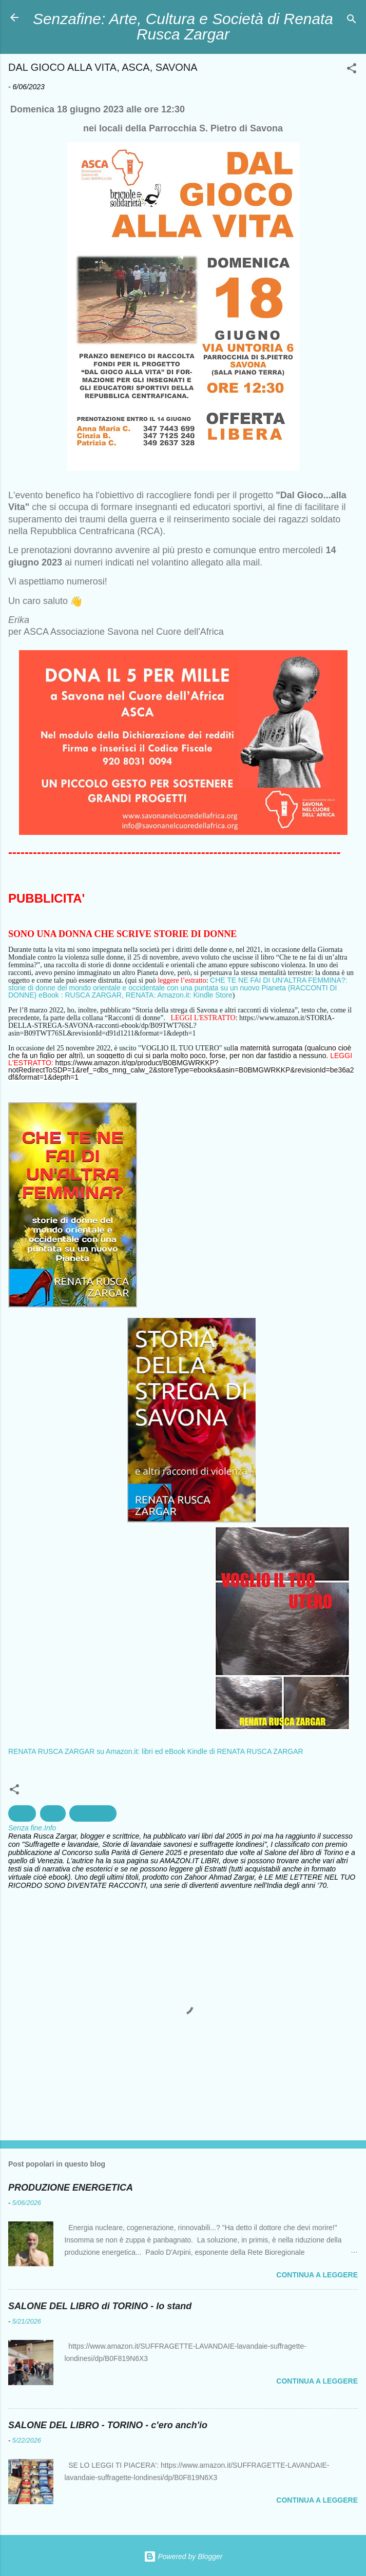 Image resolution: width=366 pixels, height=2576 pixels. I want to click on SALONE DEL LIBRO di TORINO - lo stand, so click(99, 2306).